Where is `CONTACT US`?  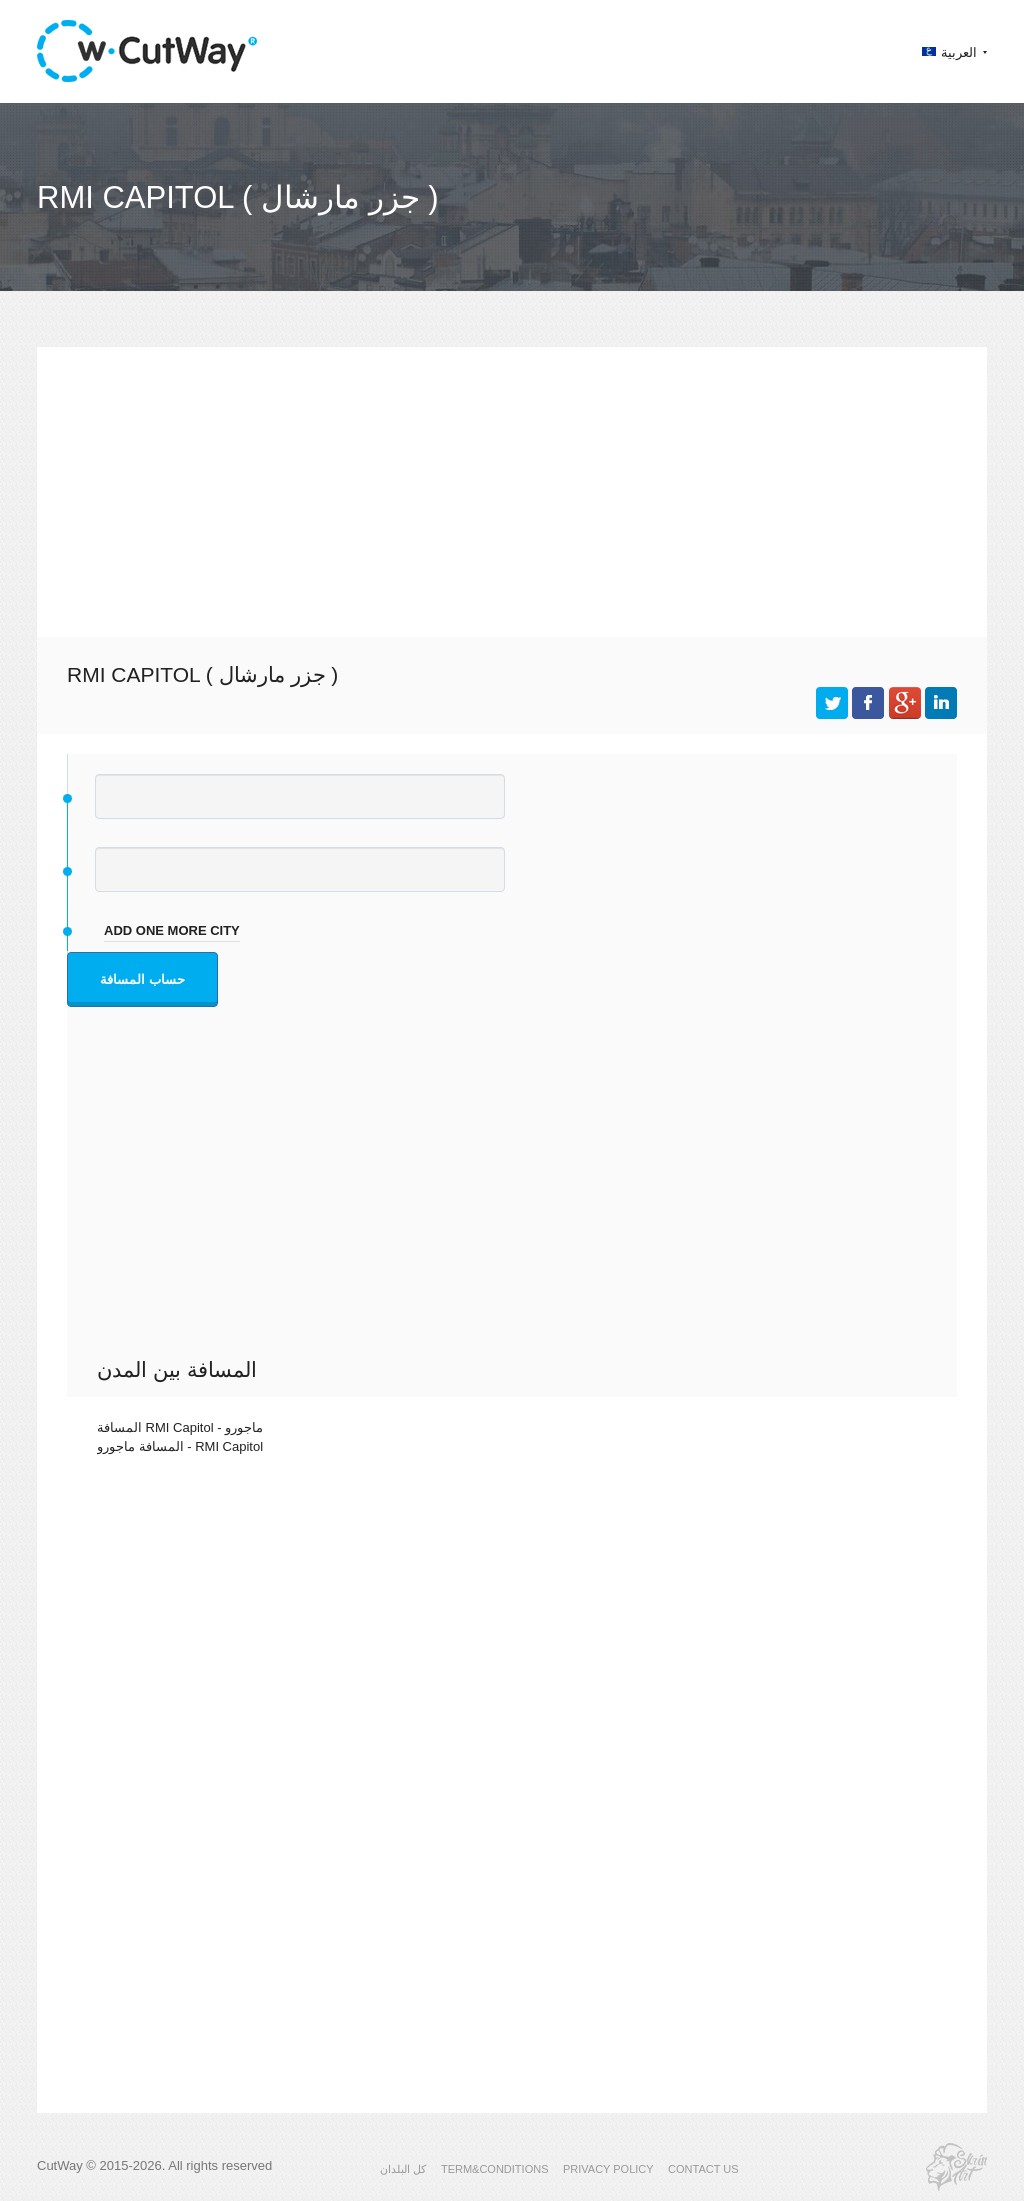 CONTACT US is located at coordinates (703, 2169).